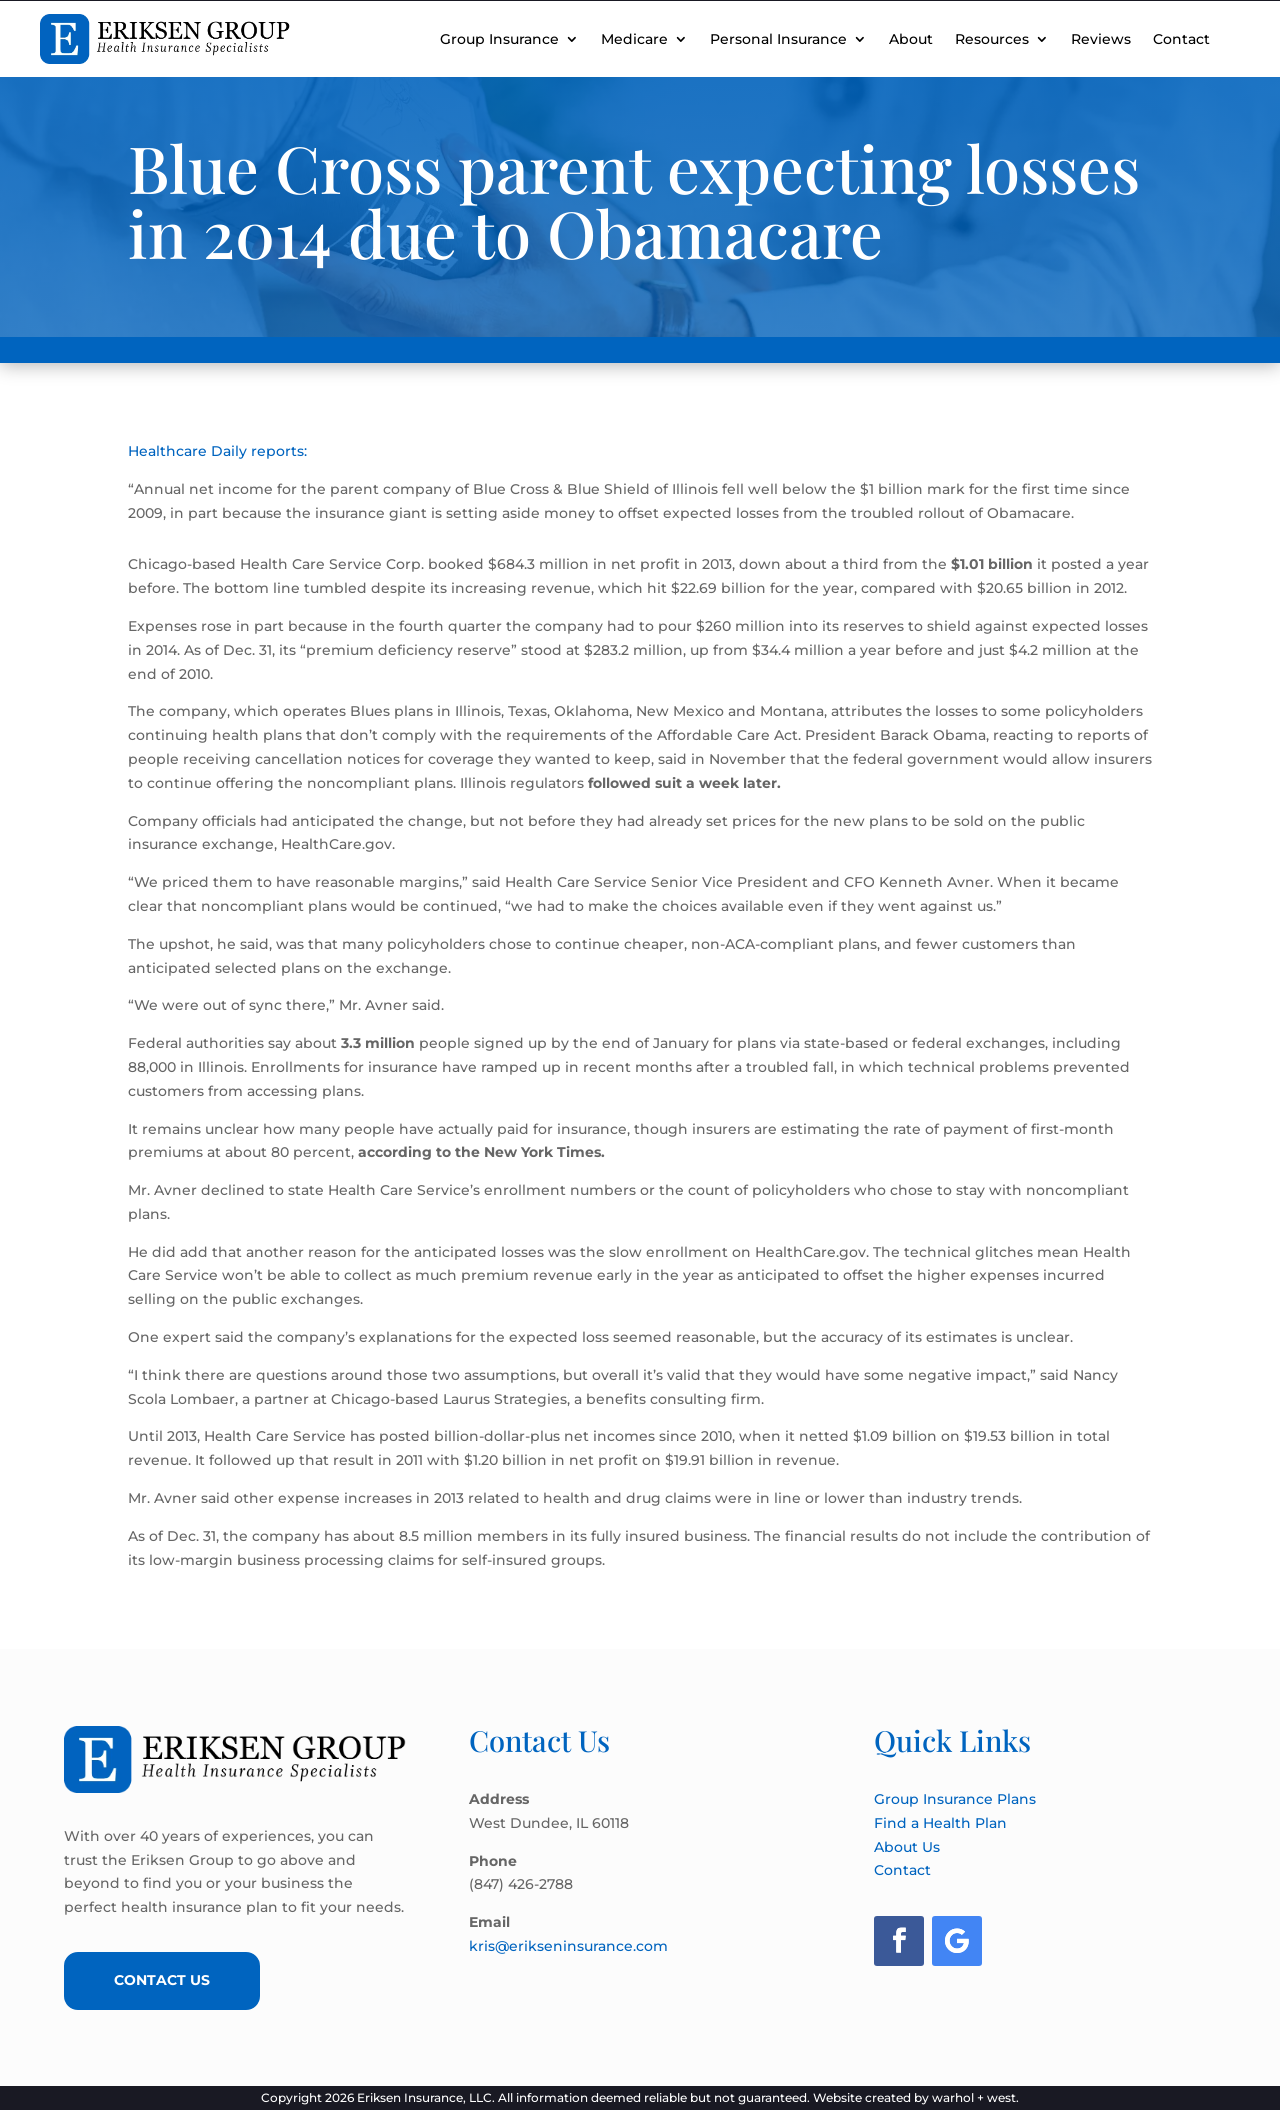  What do you see at coordinates (940, 1823) in the screenshot?
I see `Find a Health Plan` at bounding box center [940, 1823].